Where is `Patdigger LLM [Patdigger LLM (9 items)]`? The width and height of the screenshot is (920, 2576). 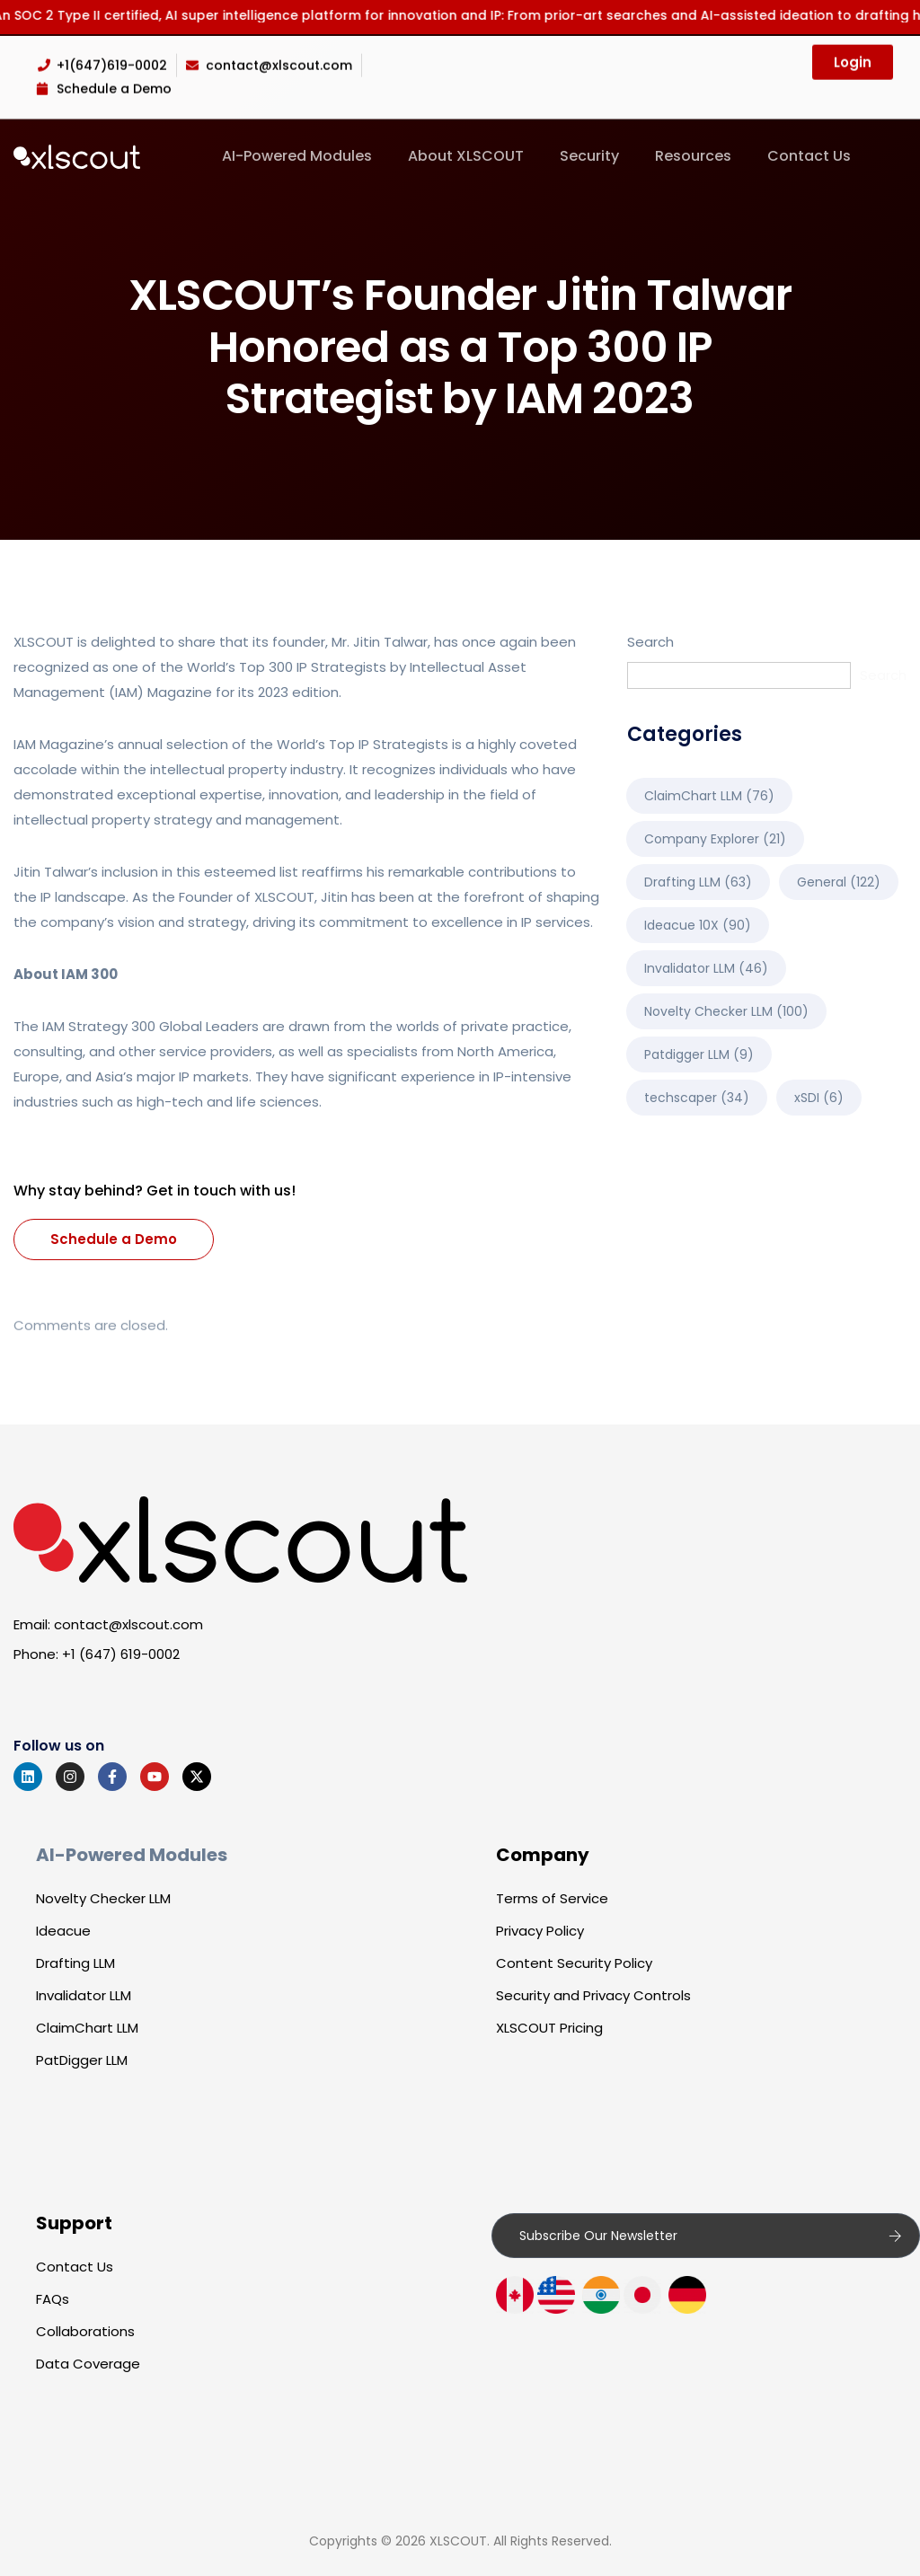 Patdigger LLM [Patdigger LLM (9 items)] is located at coordinates (699, 1054).